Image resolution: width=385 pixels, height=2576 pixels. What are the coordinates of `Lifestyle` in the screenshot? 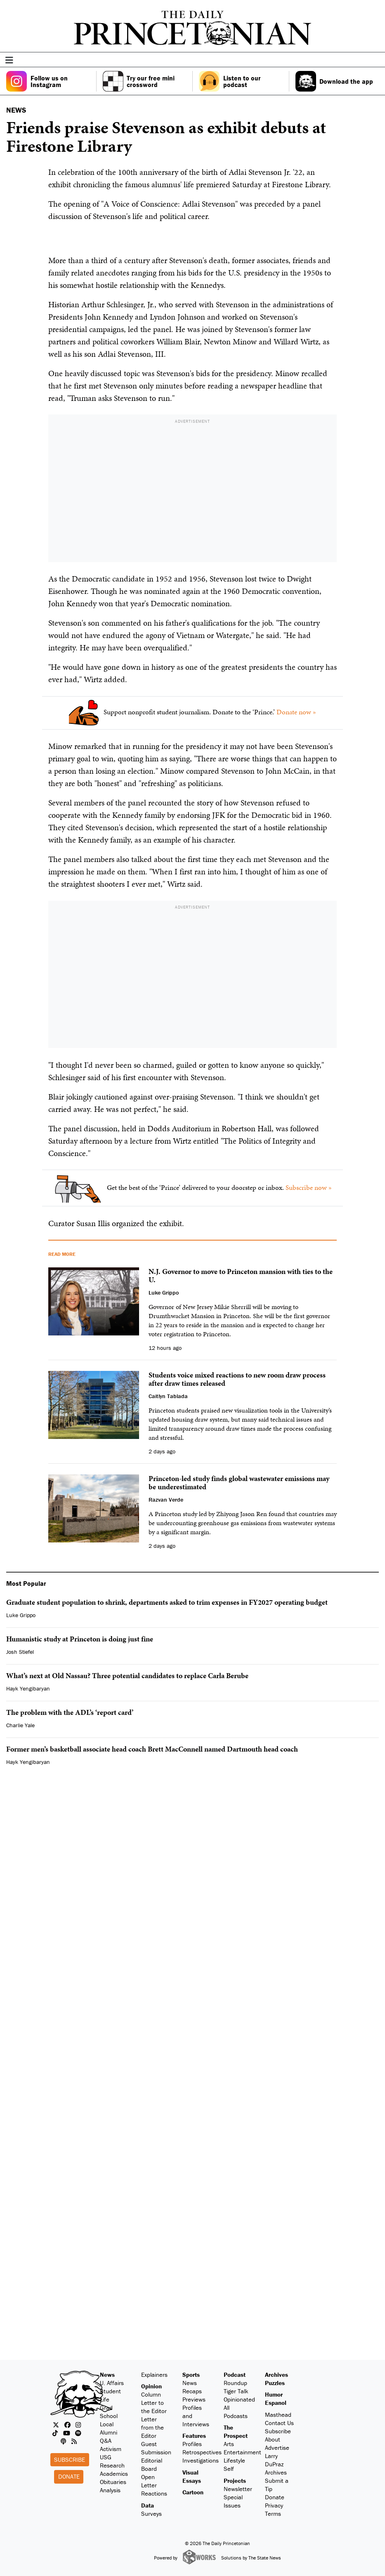 It's located at (234, 2460).